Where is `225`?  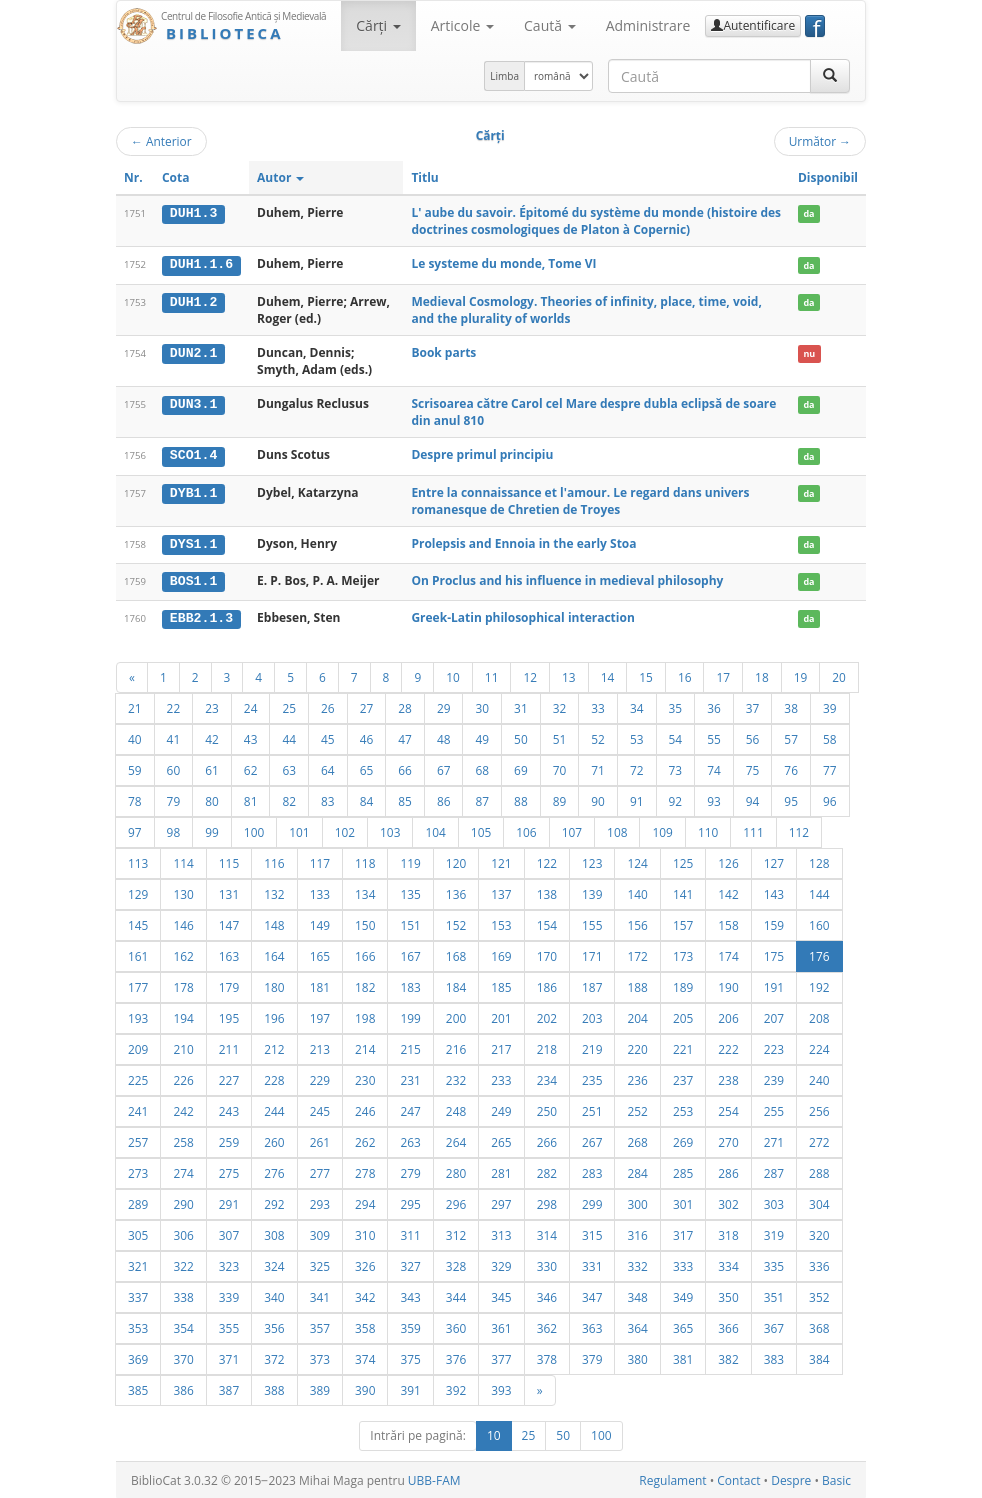 225 is located at coordinates (138, 1078).